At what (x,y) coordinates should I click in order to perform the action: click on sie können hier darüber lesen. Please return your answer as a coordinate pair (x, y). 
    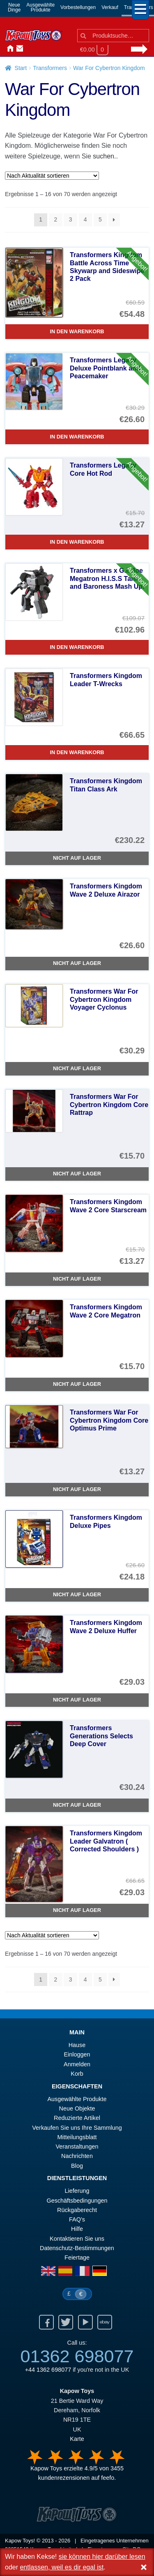
    Looking at the image, I should click on (102, 2556).